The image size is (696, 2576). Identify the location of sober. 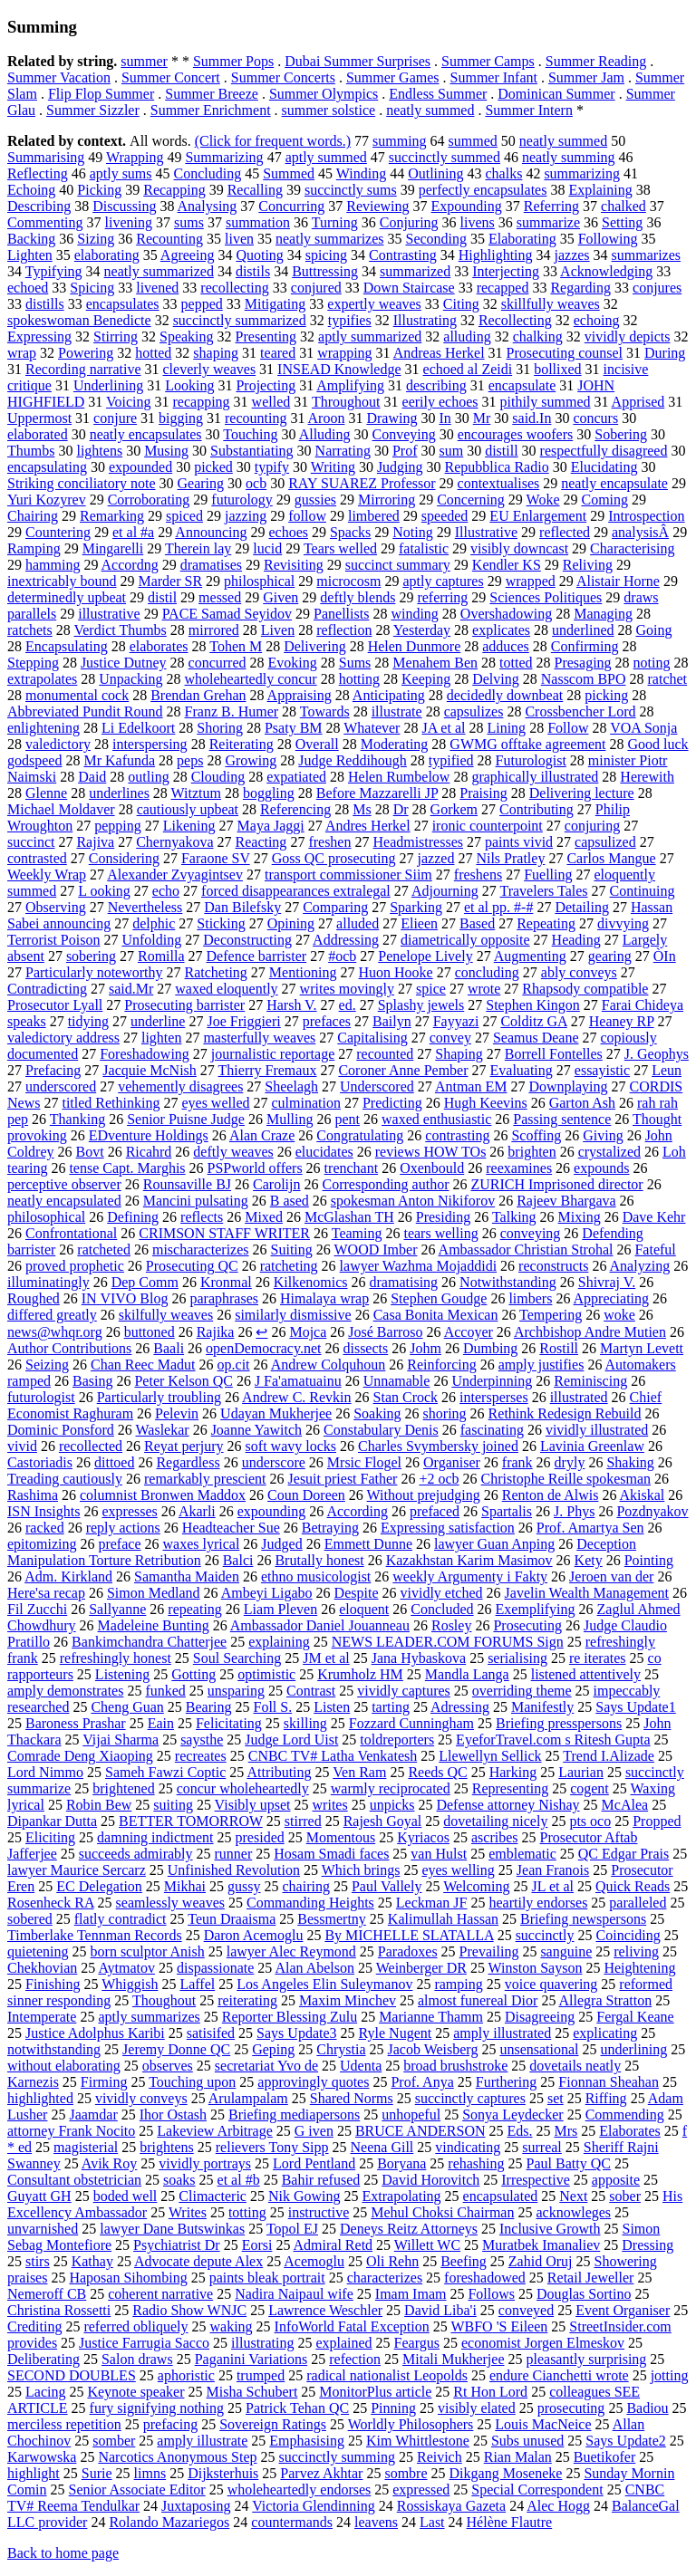
(625, 2196).